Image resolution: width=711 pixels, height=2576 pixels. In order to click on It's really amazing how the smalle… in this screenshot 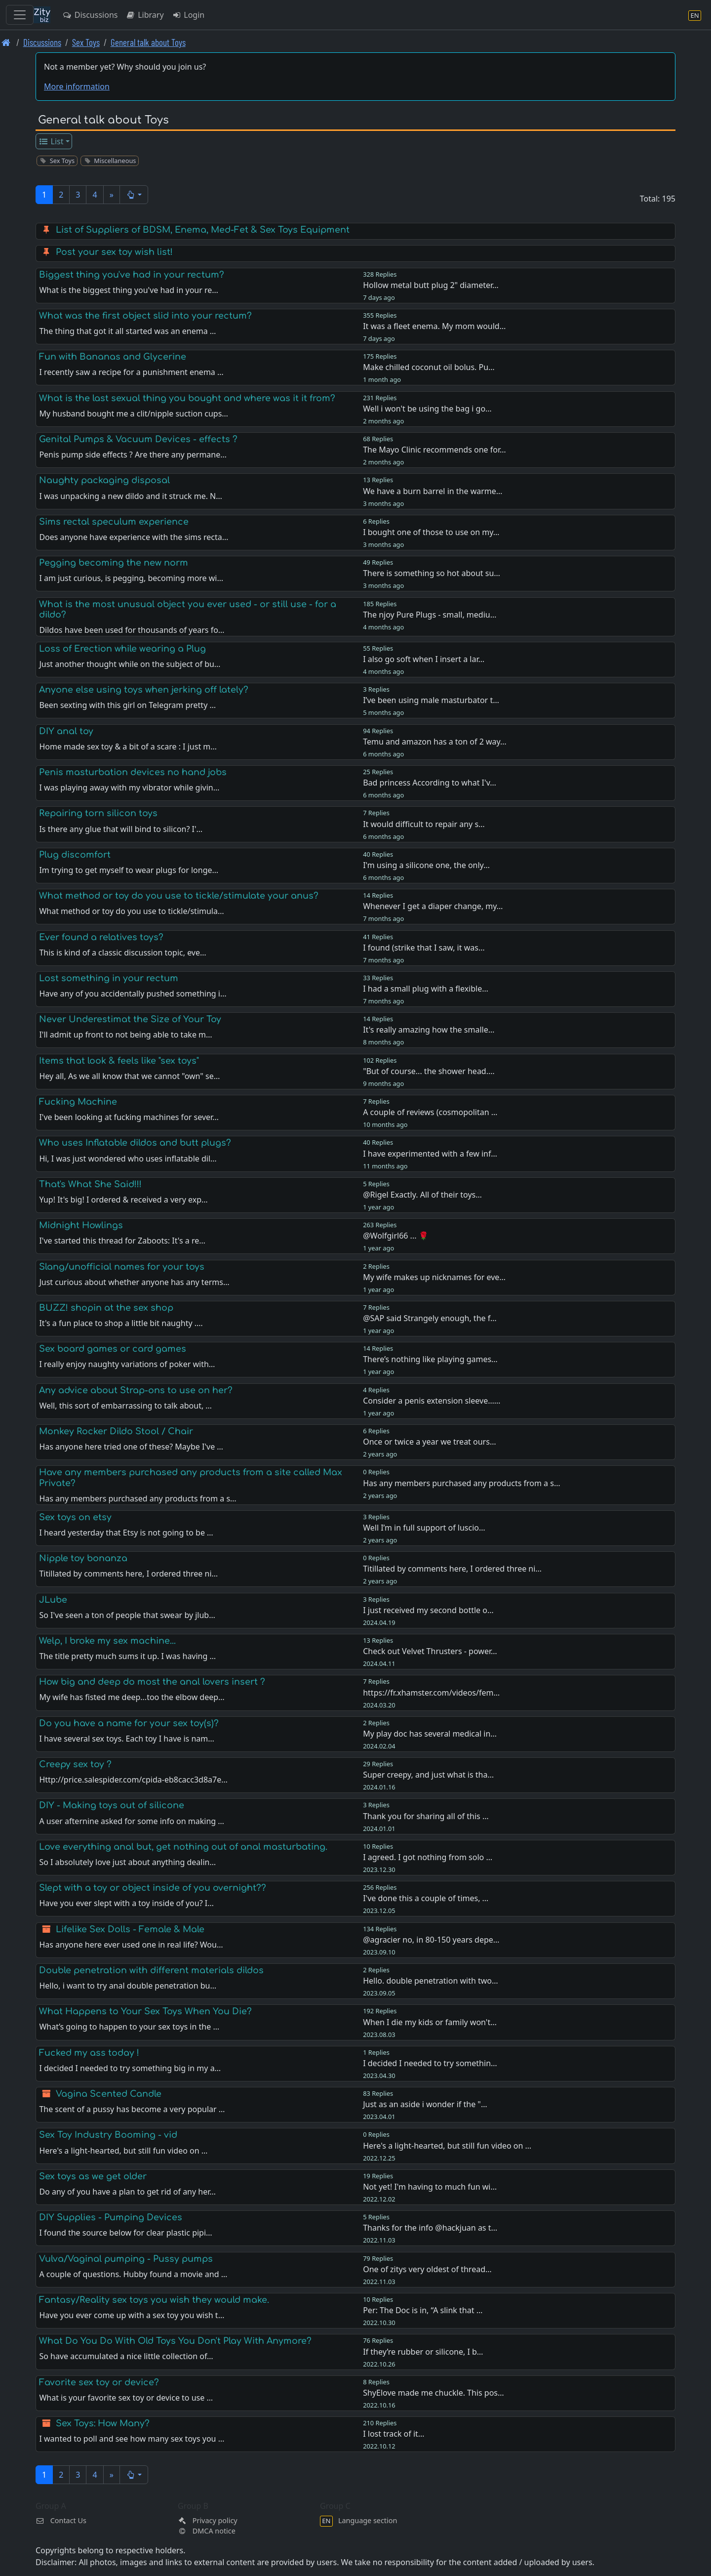, I will do `click(428, 1029)`.